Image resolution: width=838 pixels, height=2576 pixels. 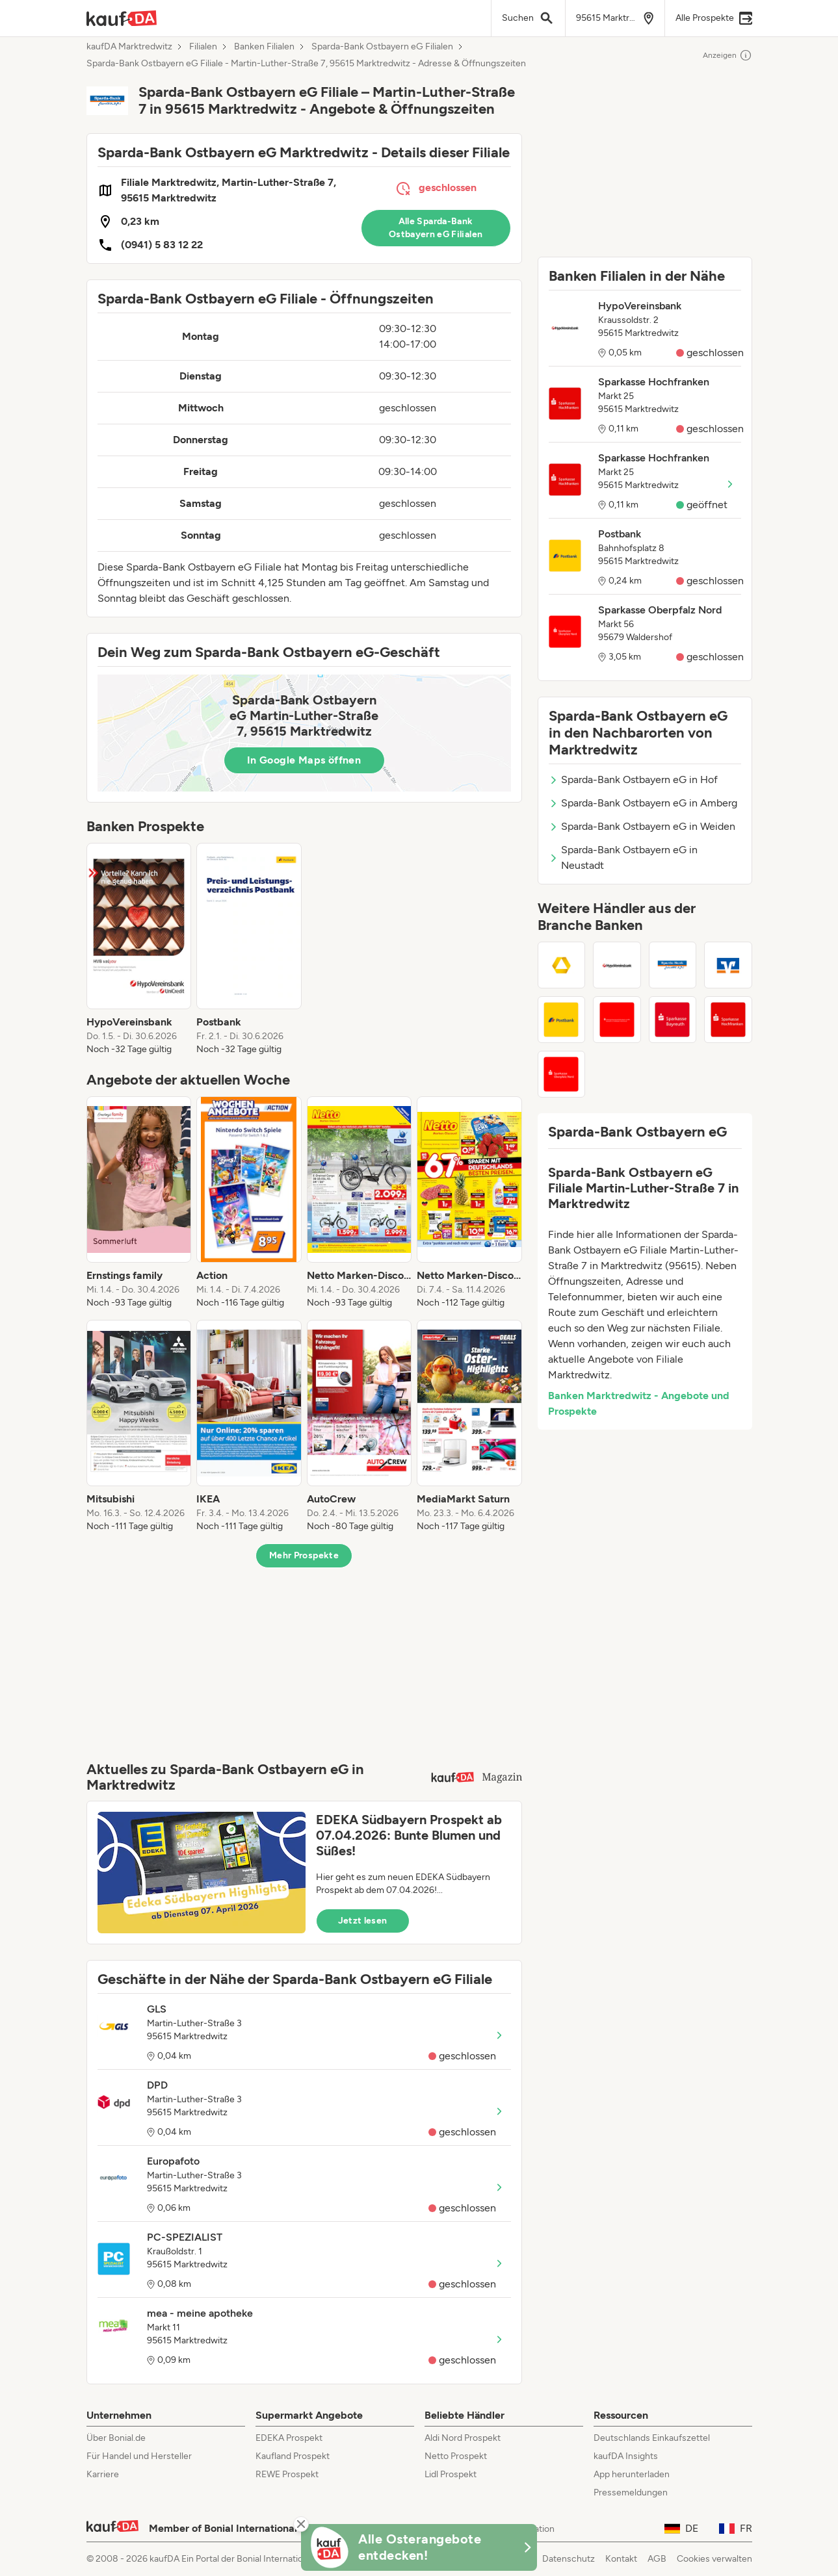 What do you see at coordinates (116, 2437) in the screenshot?
I see `Über Bonial.de` at bounding box center [116, 2437].